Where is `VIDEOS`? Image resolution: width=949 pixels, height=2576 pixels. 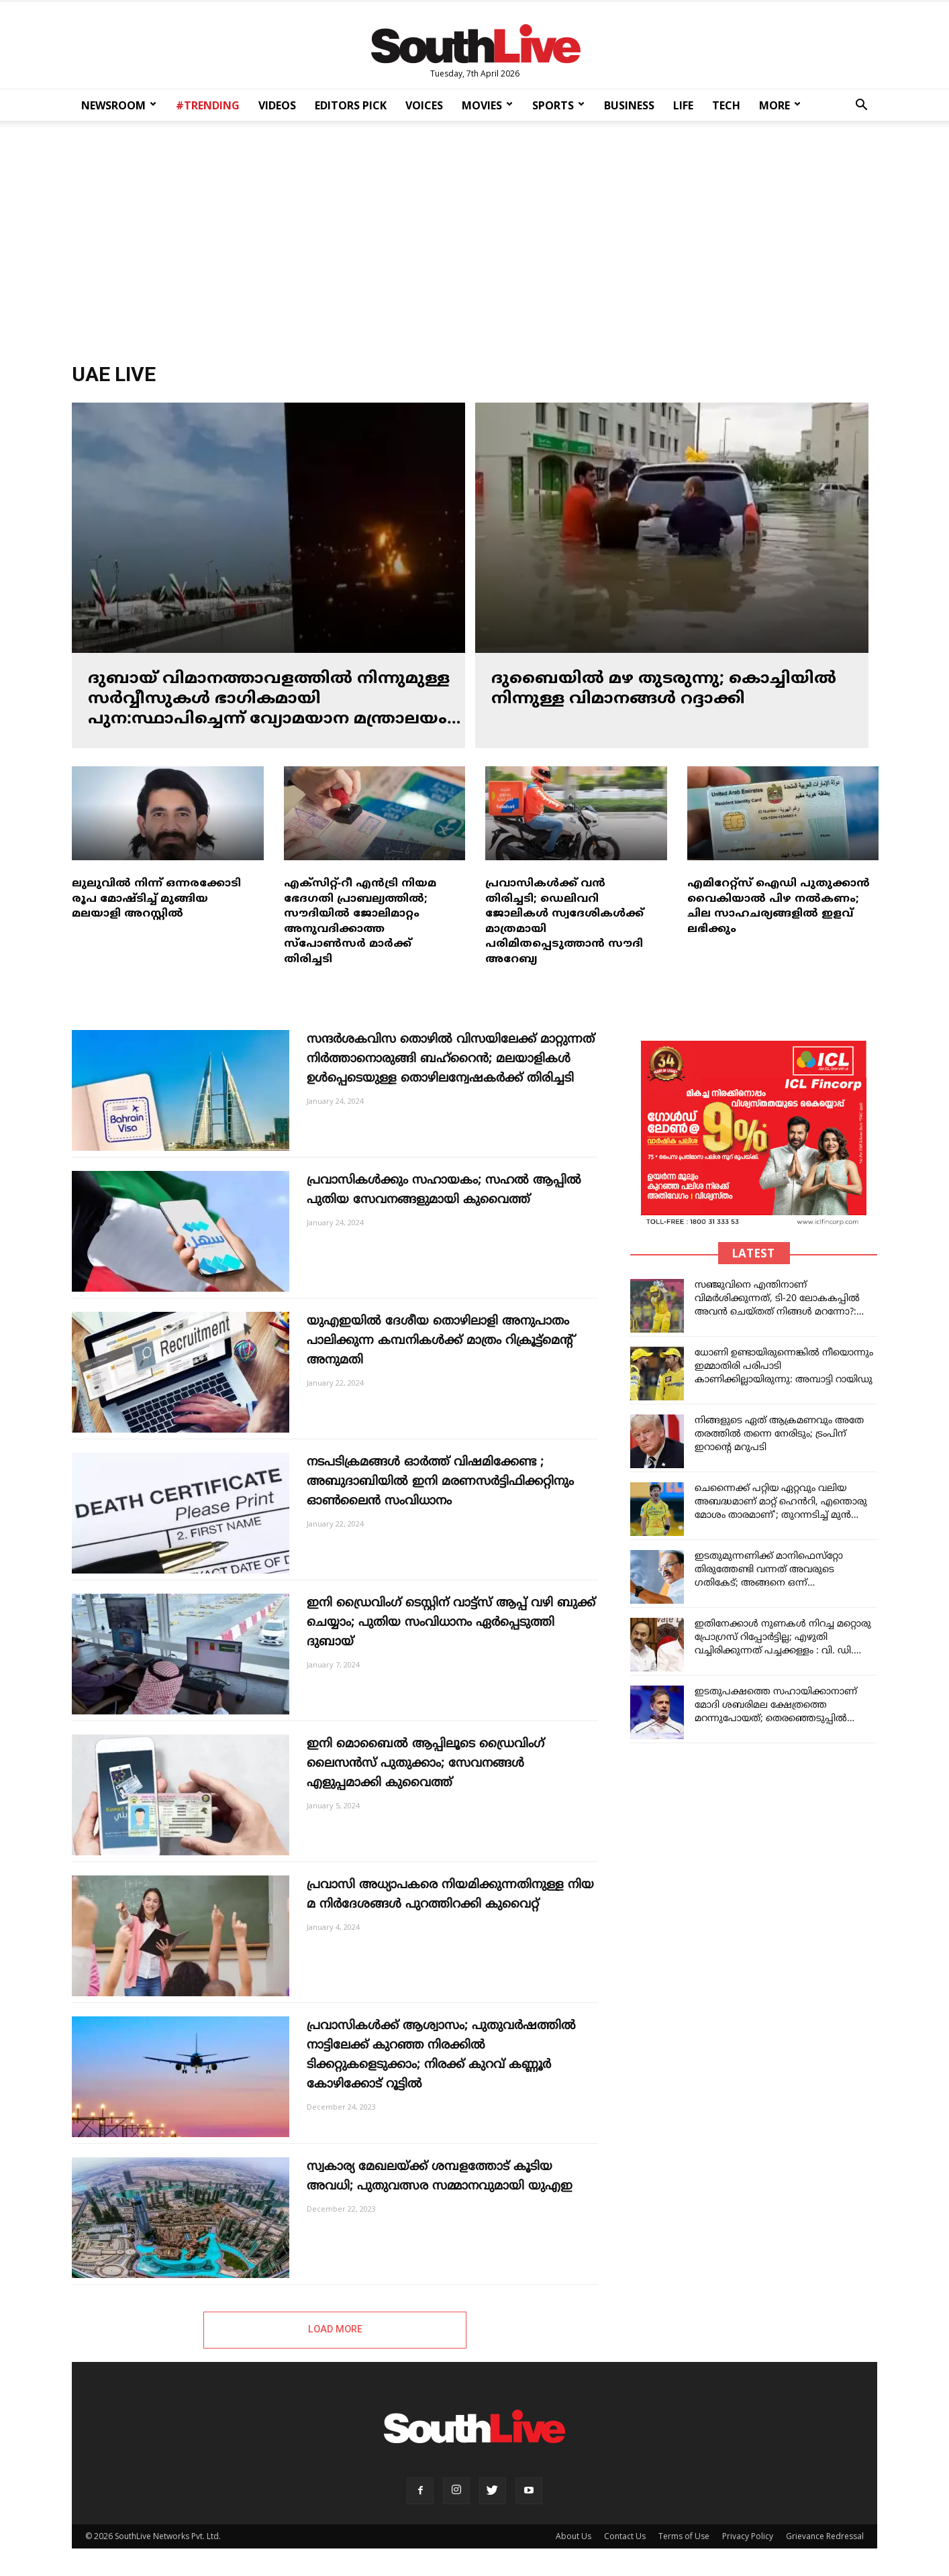 VIDEOS is located at coordinates (277, 105).